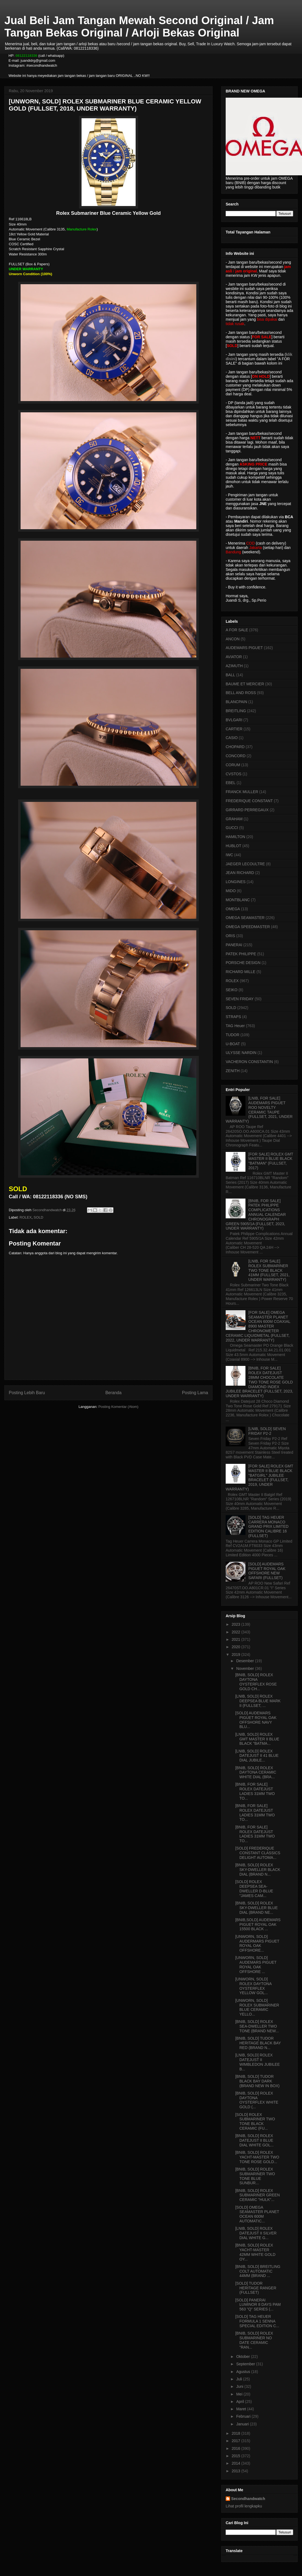 The width and height of the screenshot is (302, 2576). Describe the element at coordinates (258, 1924) in the screenshot. I see `[BNIB,SOLD] AUDEMARS PIGUET ROYAL OAK 15500 BLACK ...` at that location.